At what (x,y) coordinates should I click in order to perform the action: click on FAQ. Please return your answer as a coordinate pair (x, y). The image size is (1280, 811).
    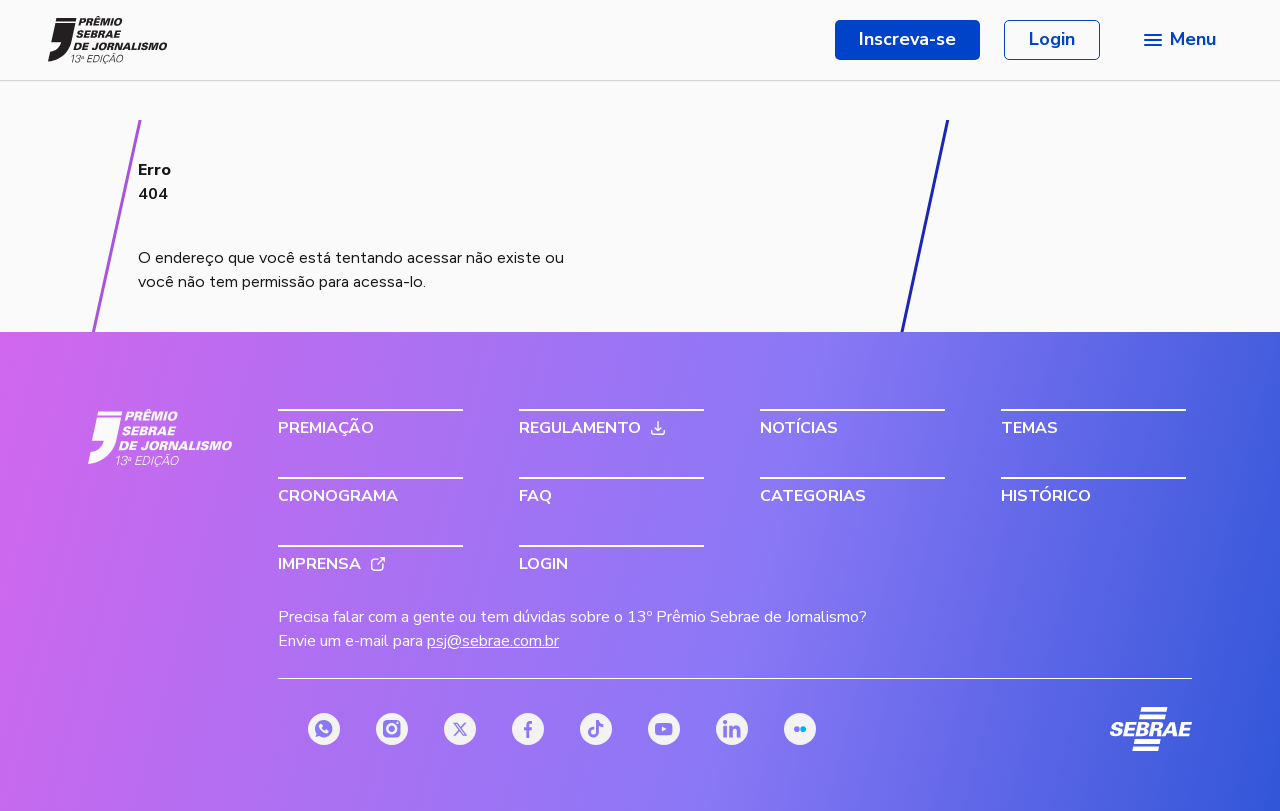
    Looking at the image, I should click on (535, 496).